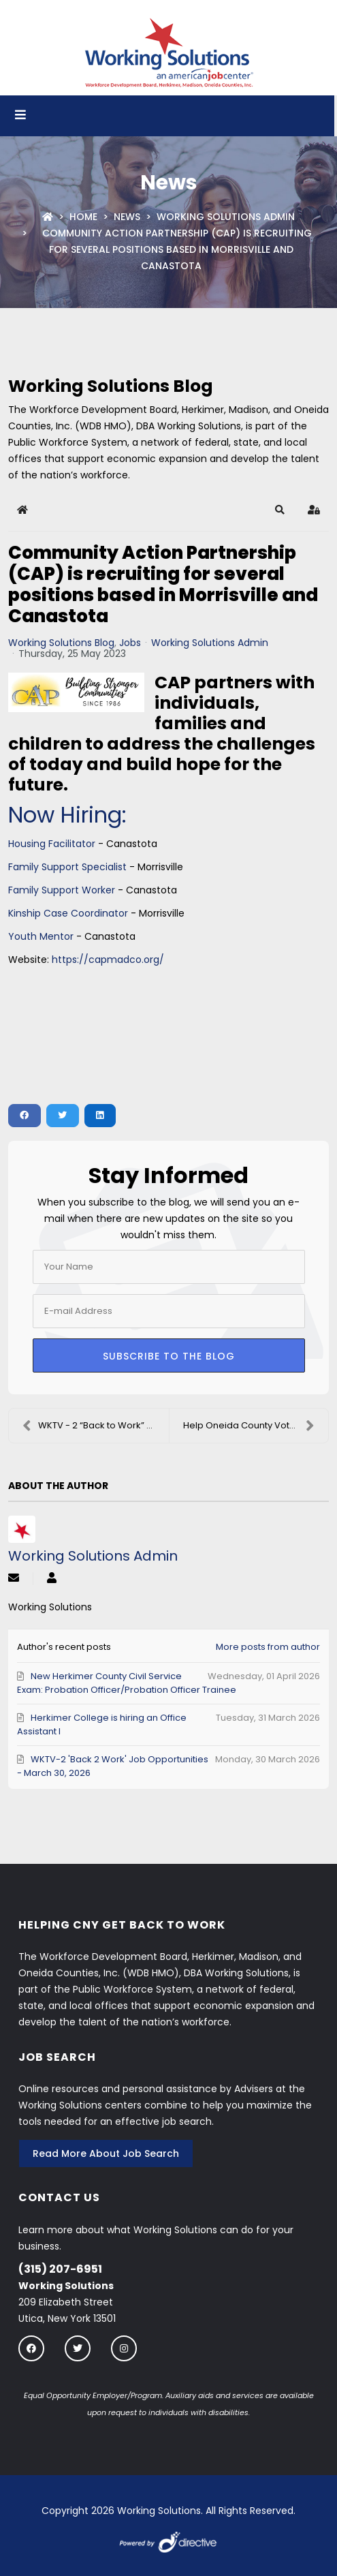 Image resolution: width=337 pixels, height=2576 pixels. Describe the element at coordinates (108, 959) in the screenshot. I see `https://capmadco.org/` at that location.